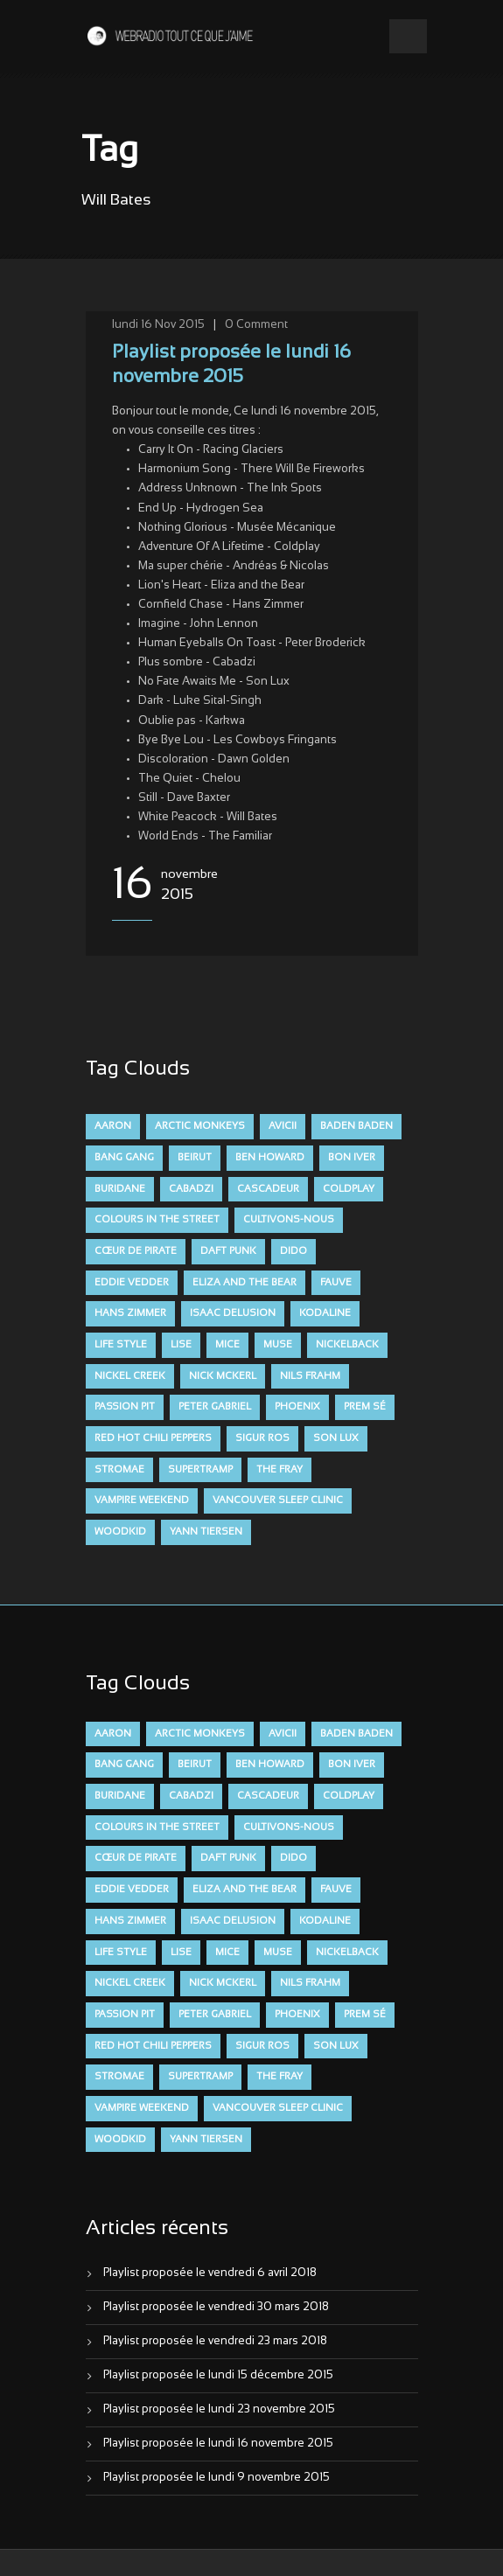  I want to click on Cœur De Pirate [Cœur De Pirate (7 éléments)], so click(135, 1251).